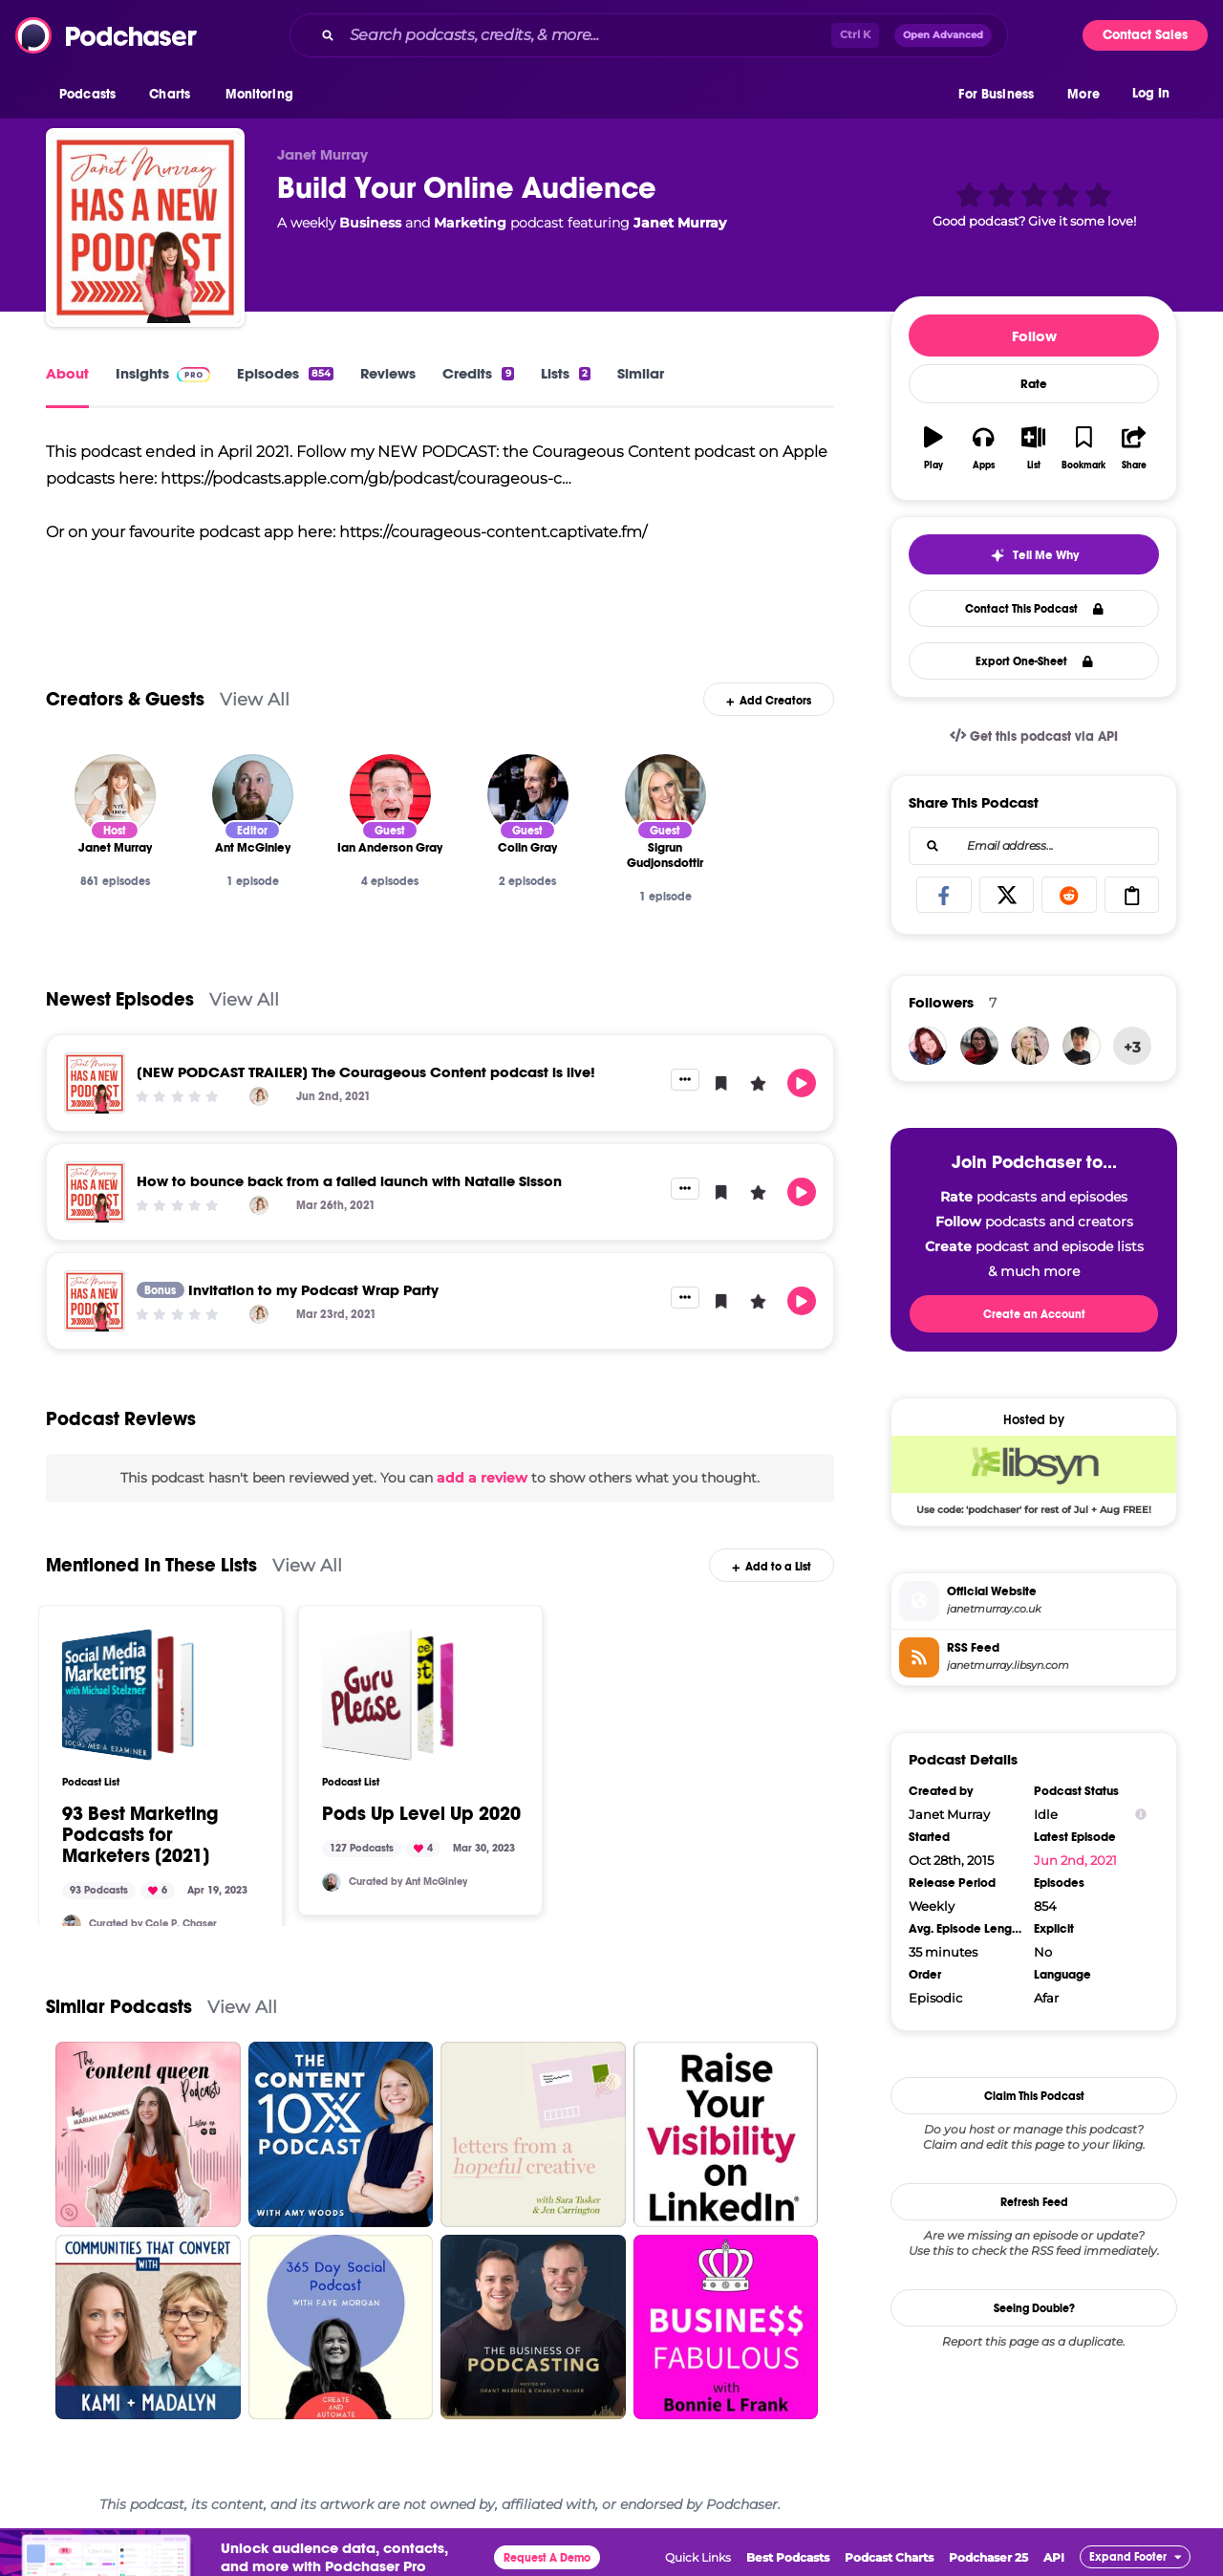 This screenshot has width=1223, height=2576. What do you see at coordinates (1033, 384) in the screenshot?
I see `Rate [button]` at bounding box center [1033, 384].